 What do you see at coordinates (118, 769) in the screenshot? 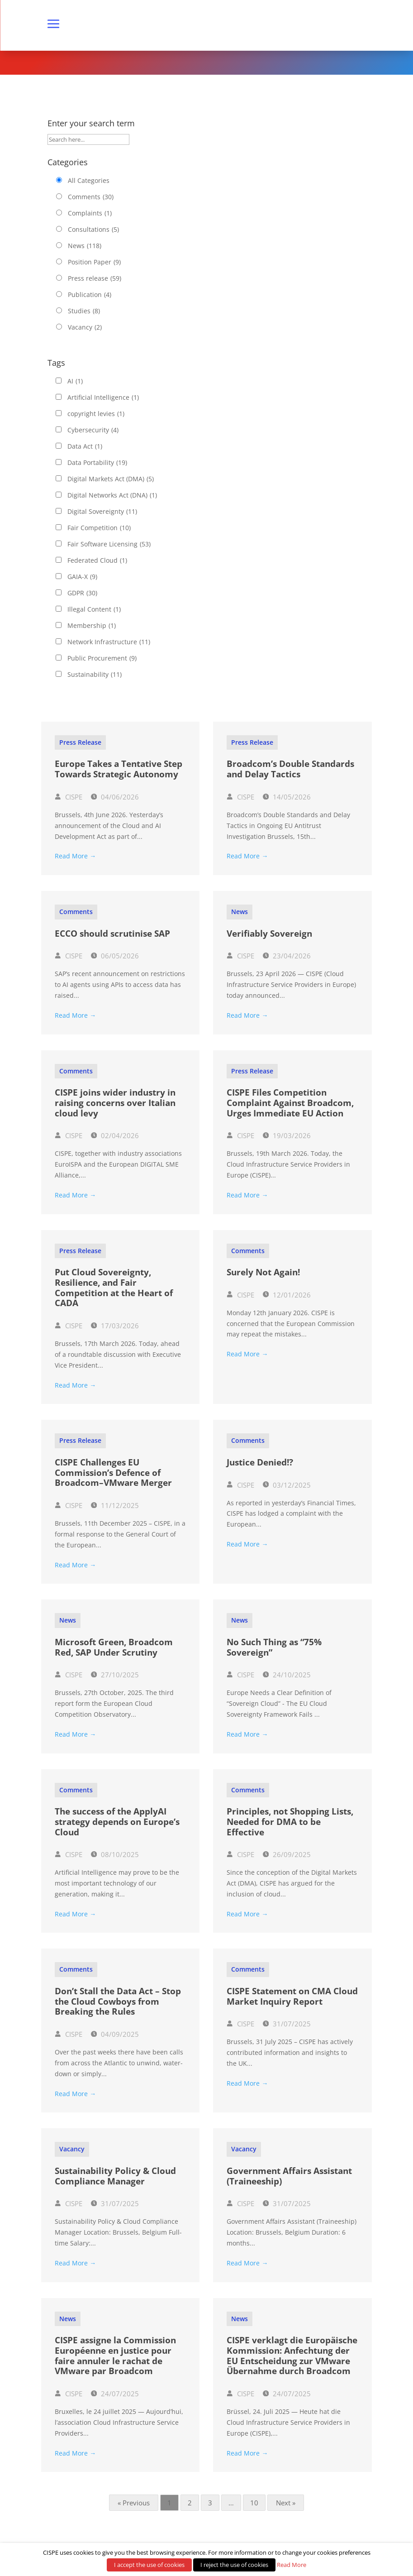
I see `Europe Takes a Tentative Step Towards Strategic Autonomy` at bounding box center [118, 769].